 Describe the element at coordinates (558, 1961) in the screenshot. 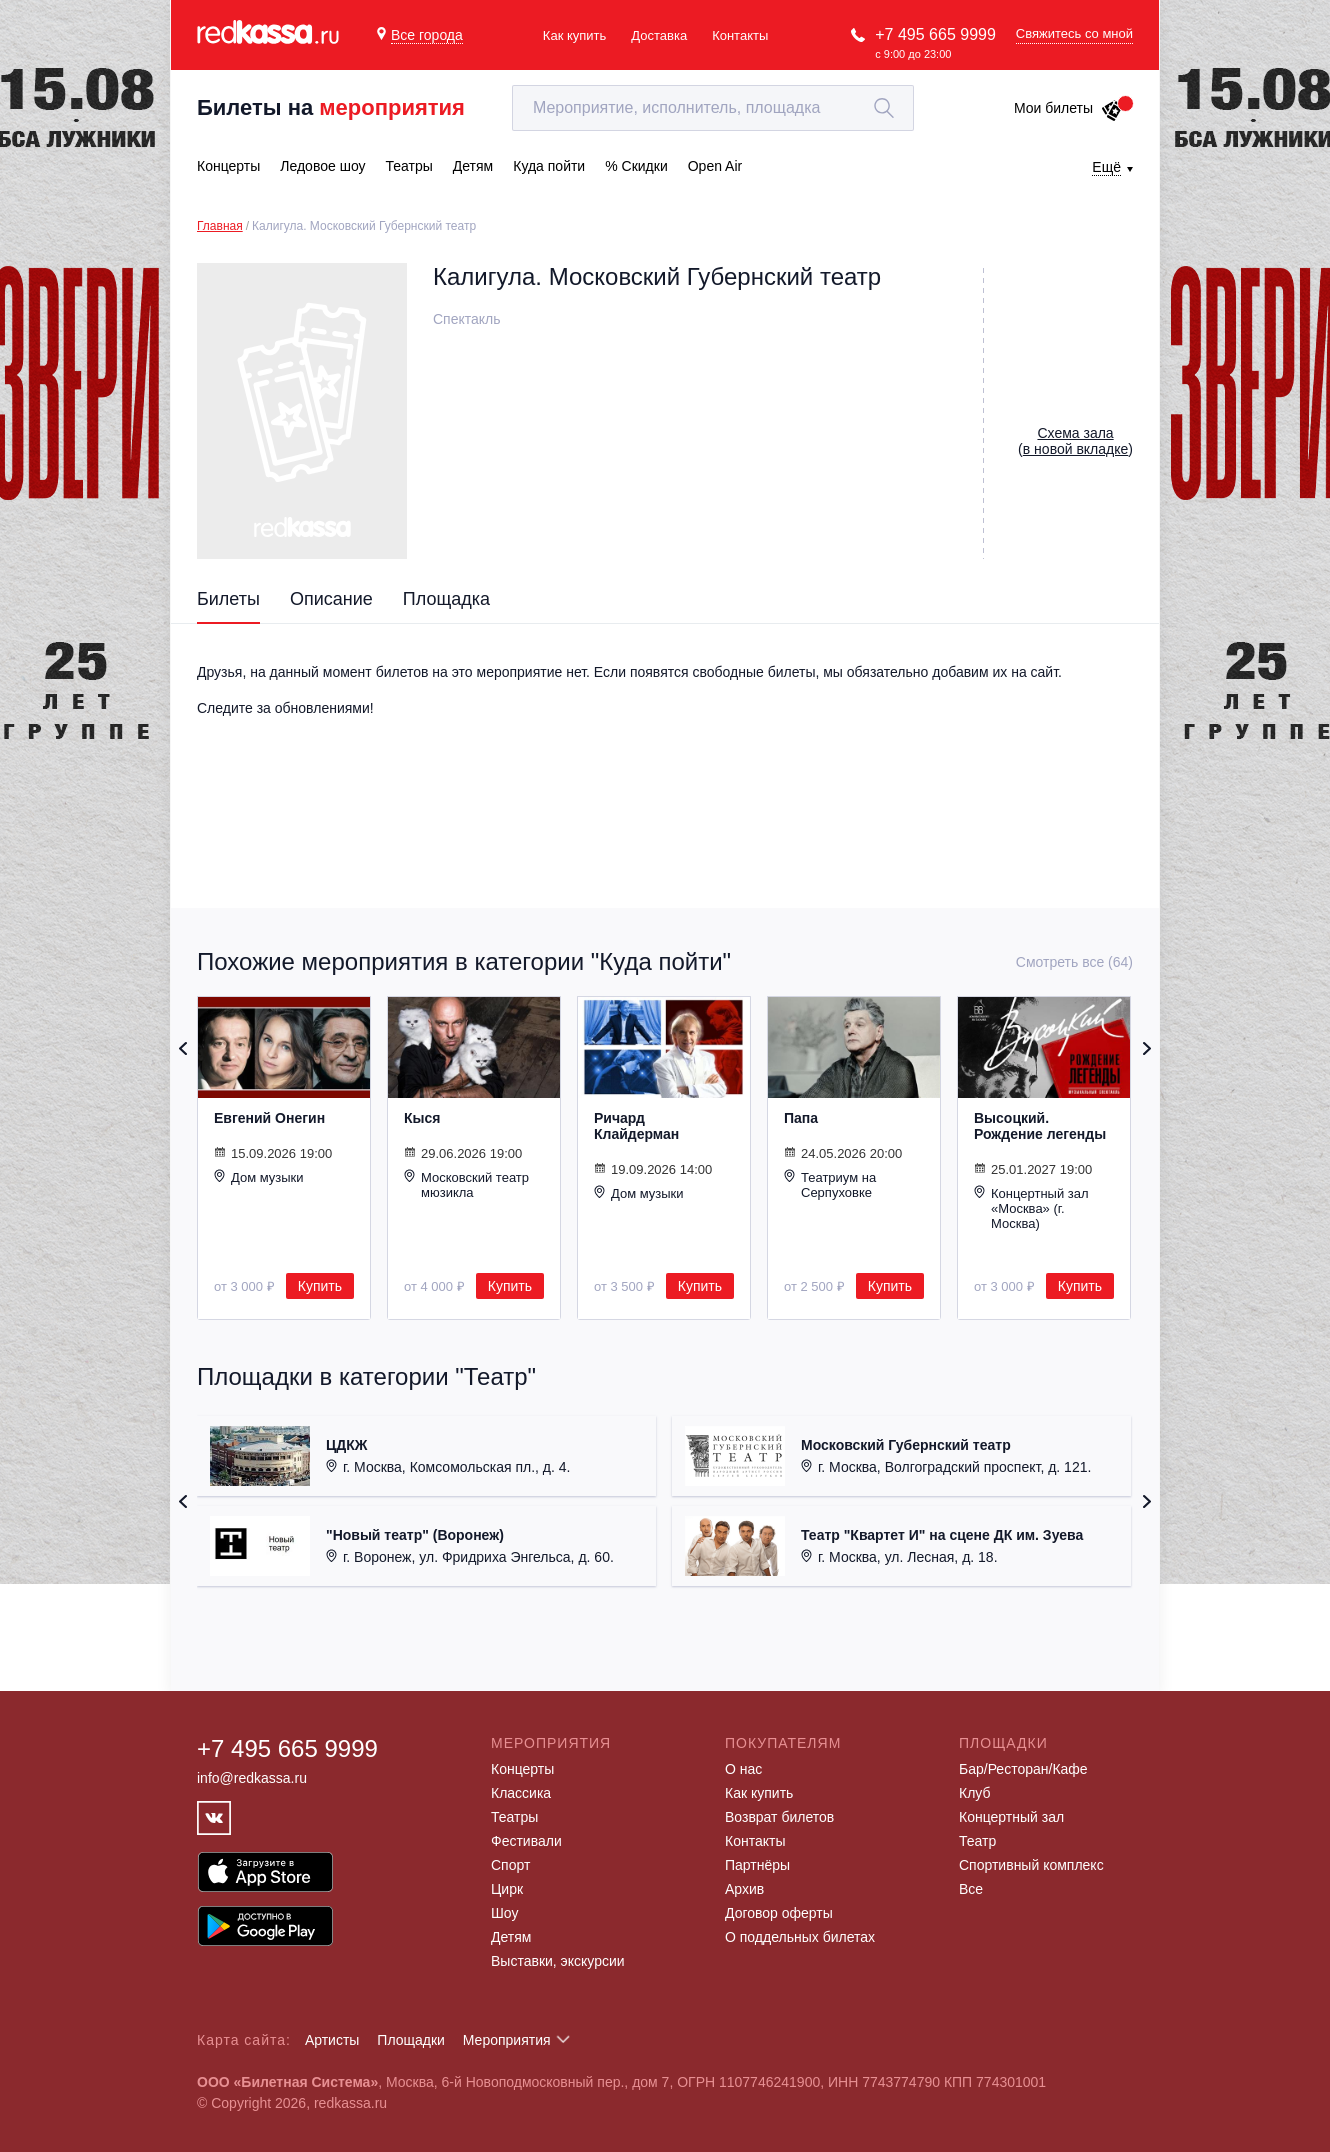

I see `Выставки, экскурсии` at that location.